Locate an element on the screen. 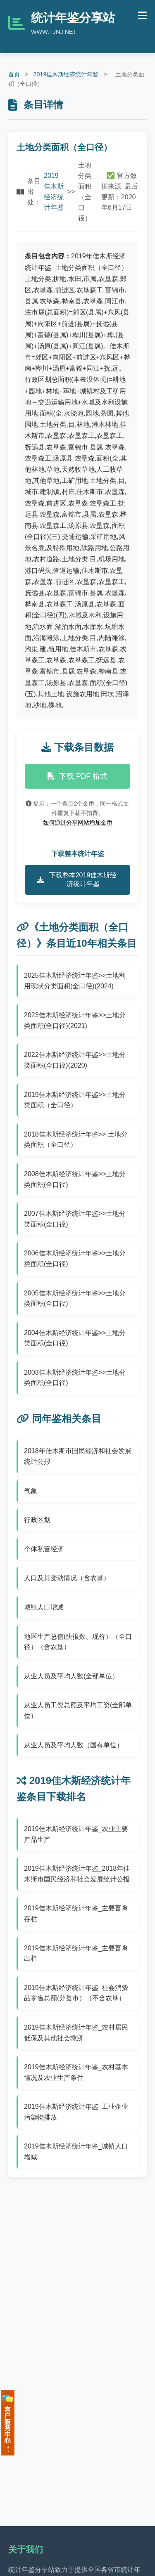 The height and width of the screenshot is (2576, 155). 气象 is located at coordinates (30, 1490).